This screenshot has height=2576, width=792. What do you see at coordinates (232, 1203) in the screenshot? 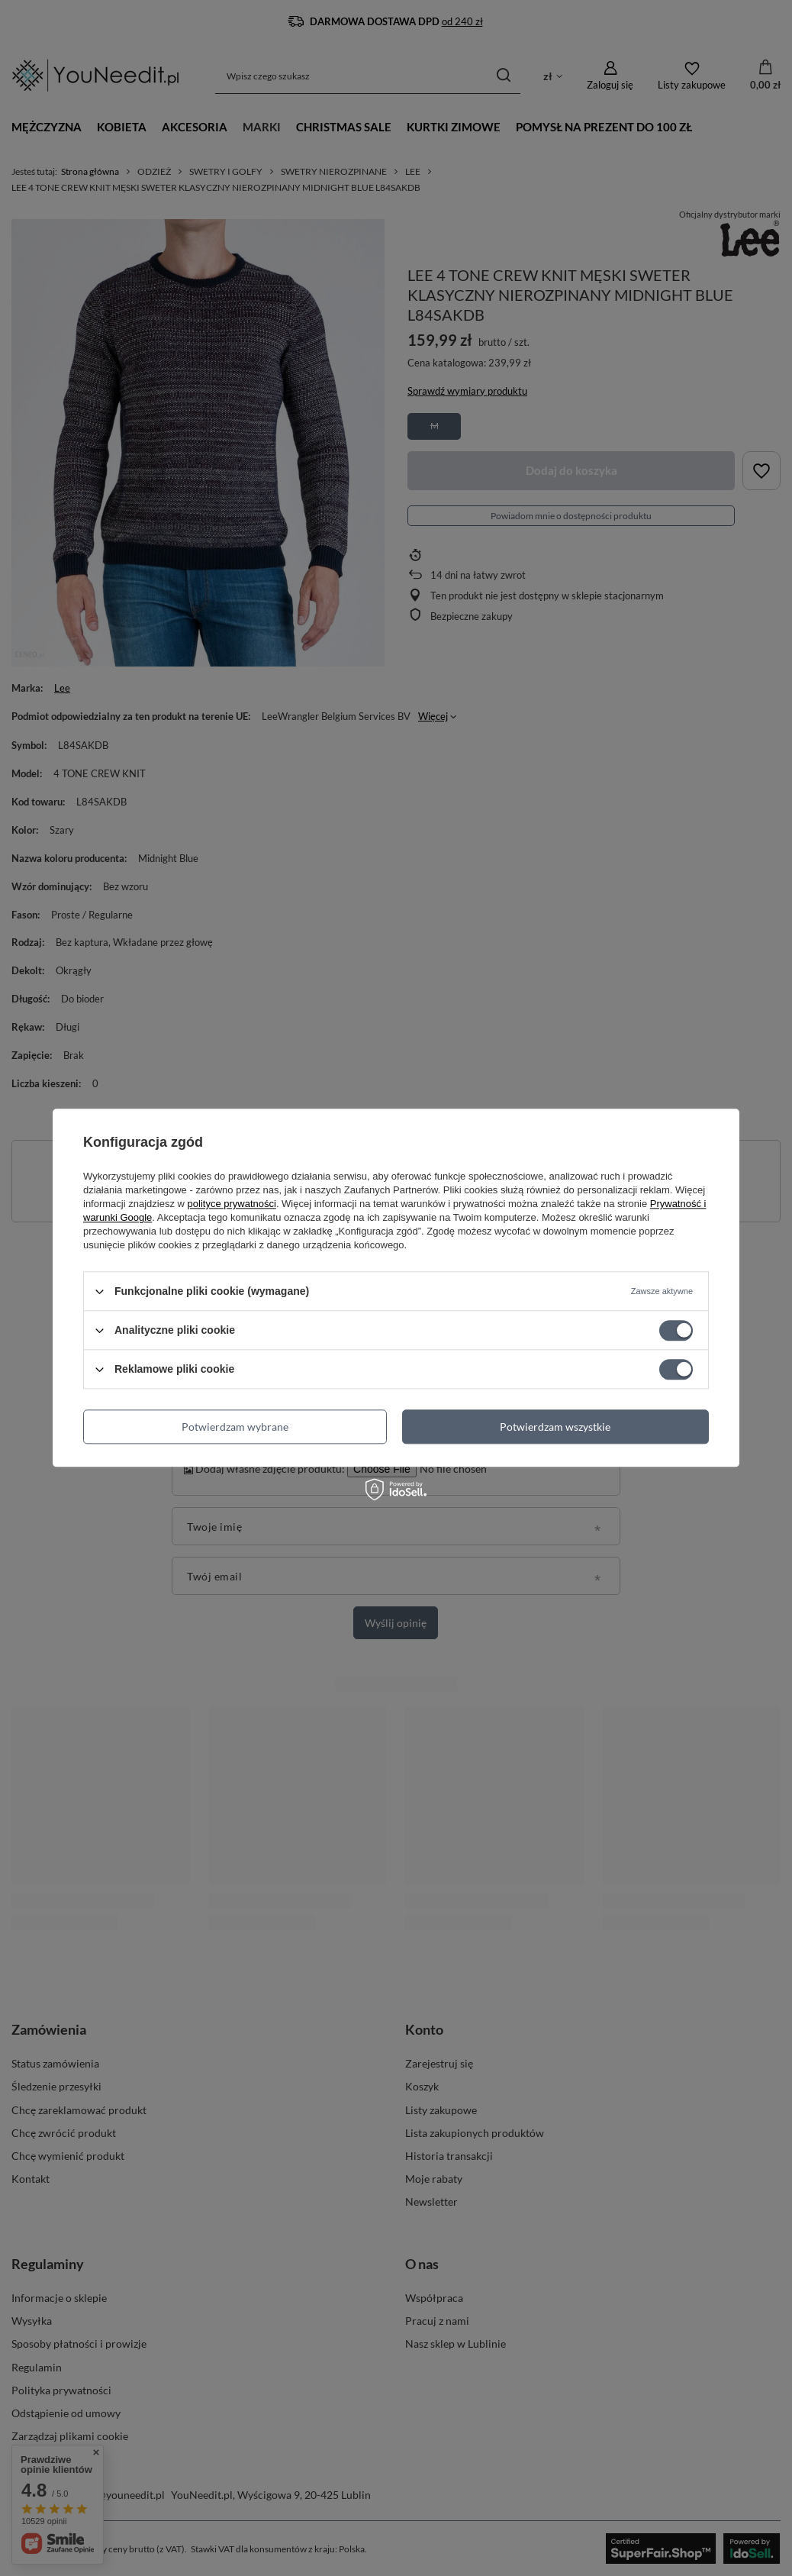
I see `polityce prywatności` at bounding box center [232, 1203].